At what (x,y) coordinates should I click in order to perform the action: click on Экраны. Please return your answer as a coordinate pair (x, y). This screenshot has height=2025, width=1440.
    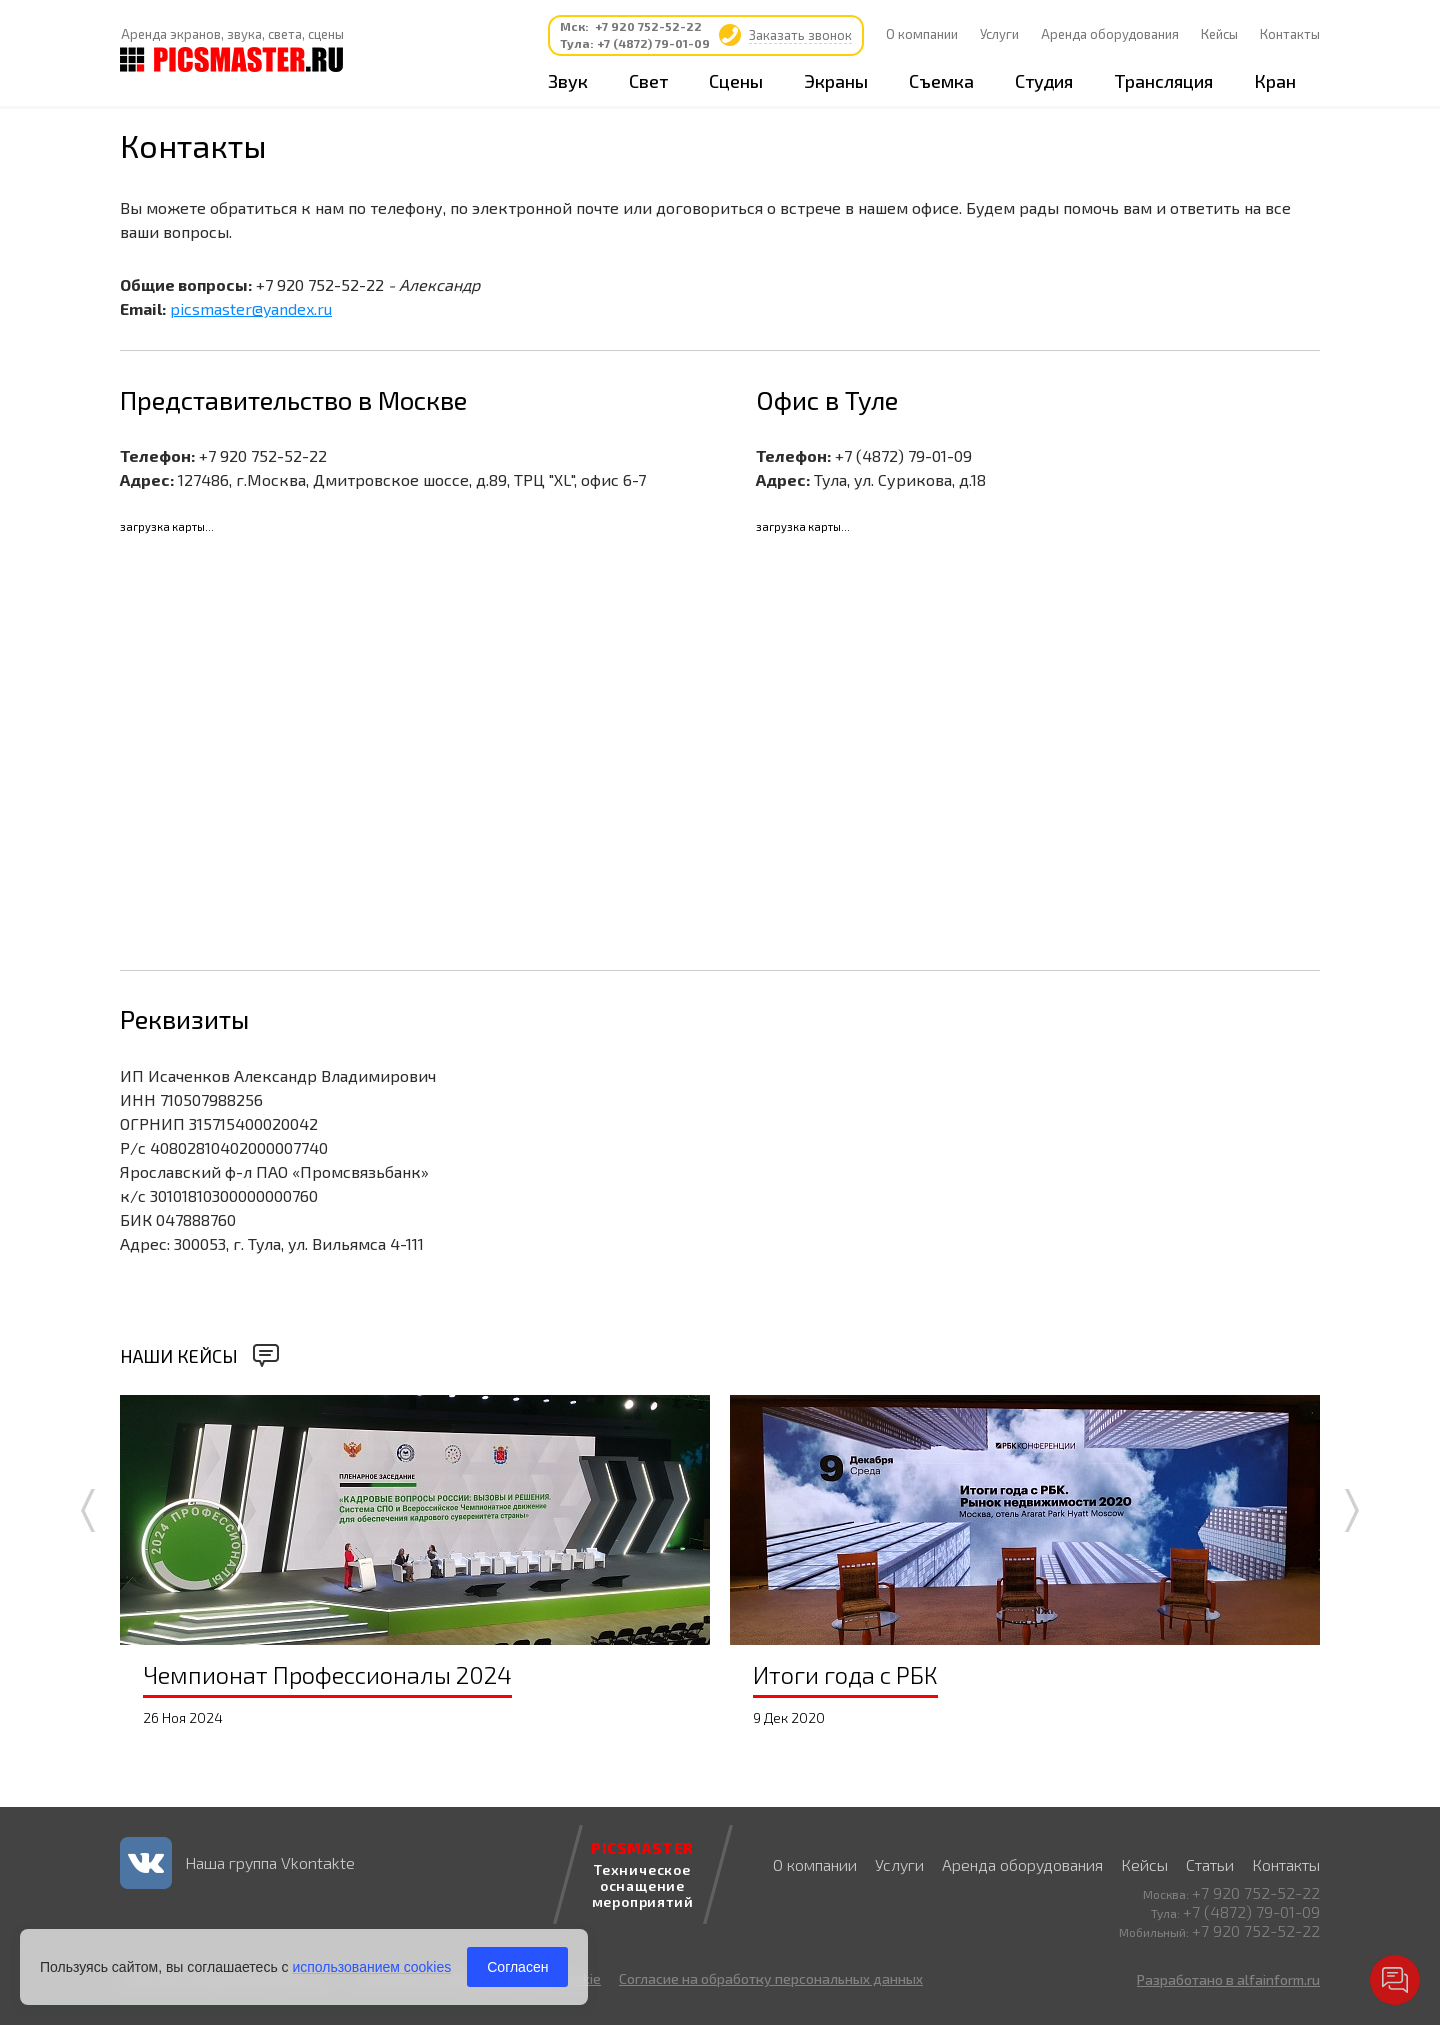
    Looking at the image, I should click on (836, 81).